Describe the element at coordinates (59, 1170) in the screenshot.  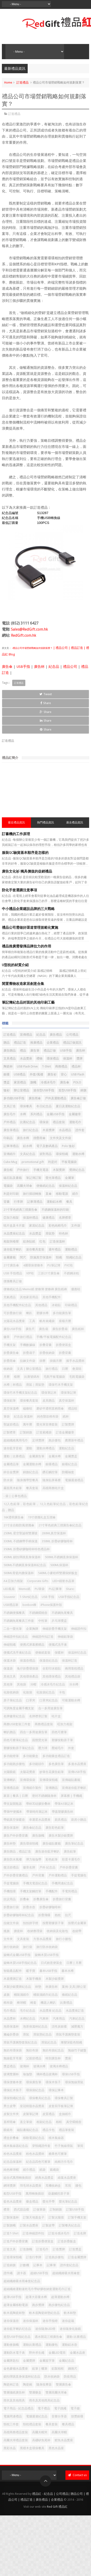
I see `木製獎牌` at that location.